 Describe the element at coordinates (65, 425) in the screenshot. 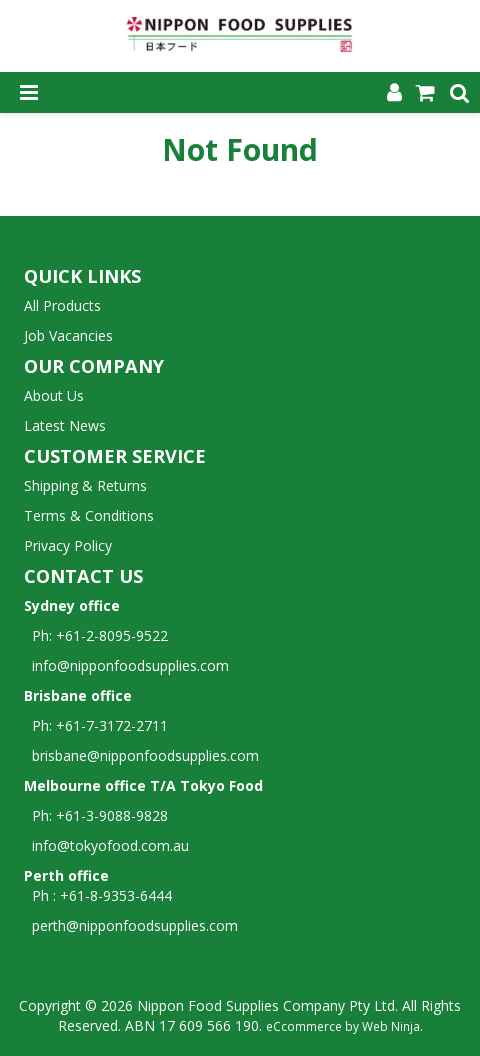

I see `Latest News` at that location.